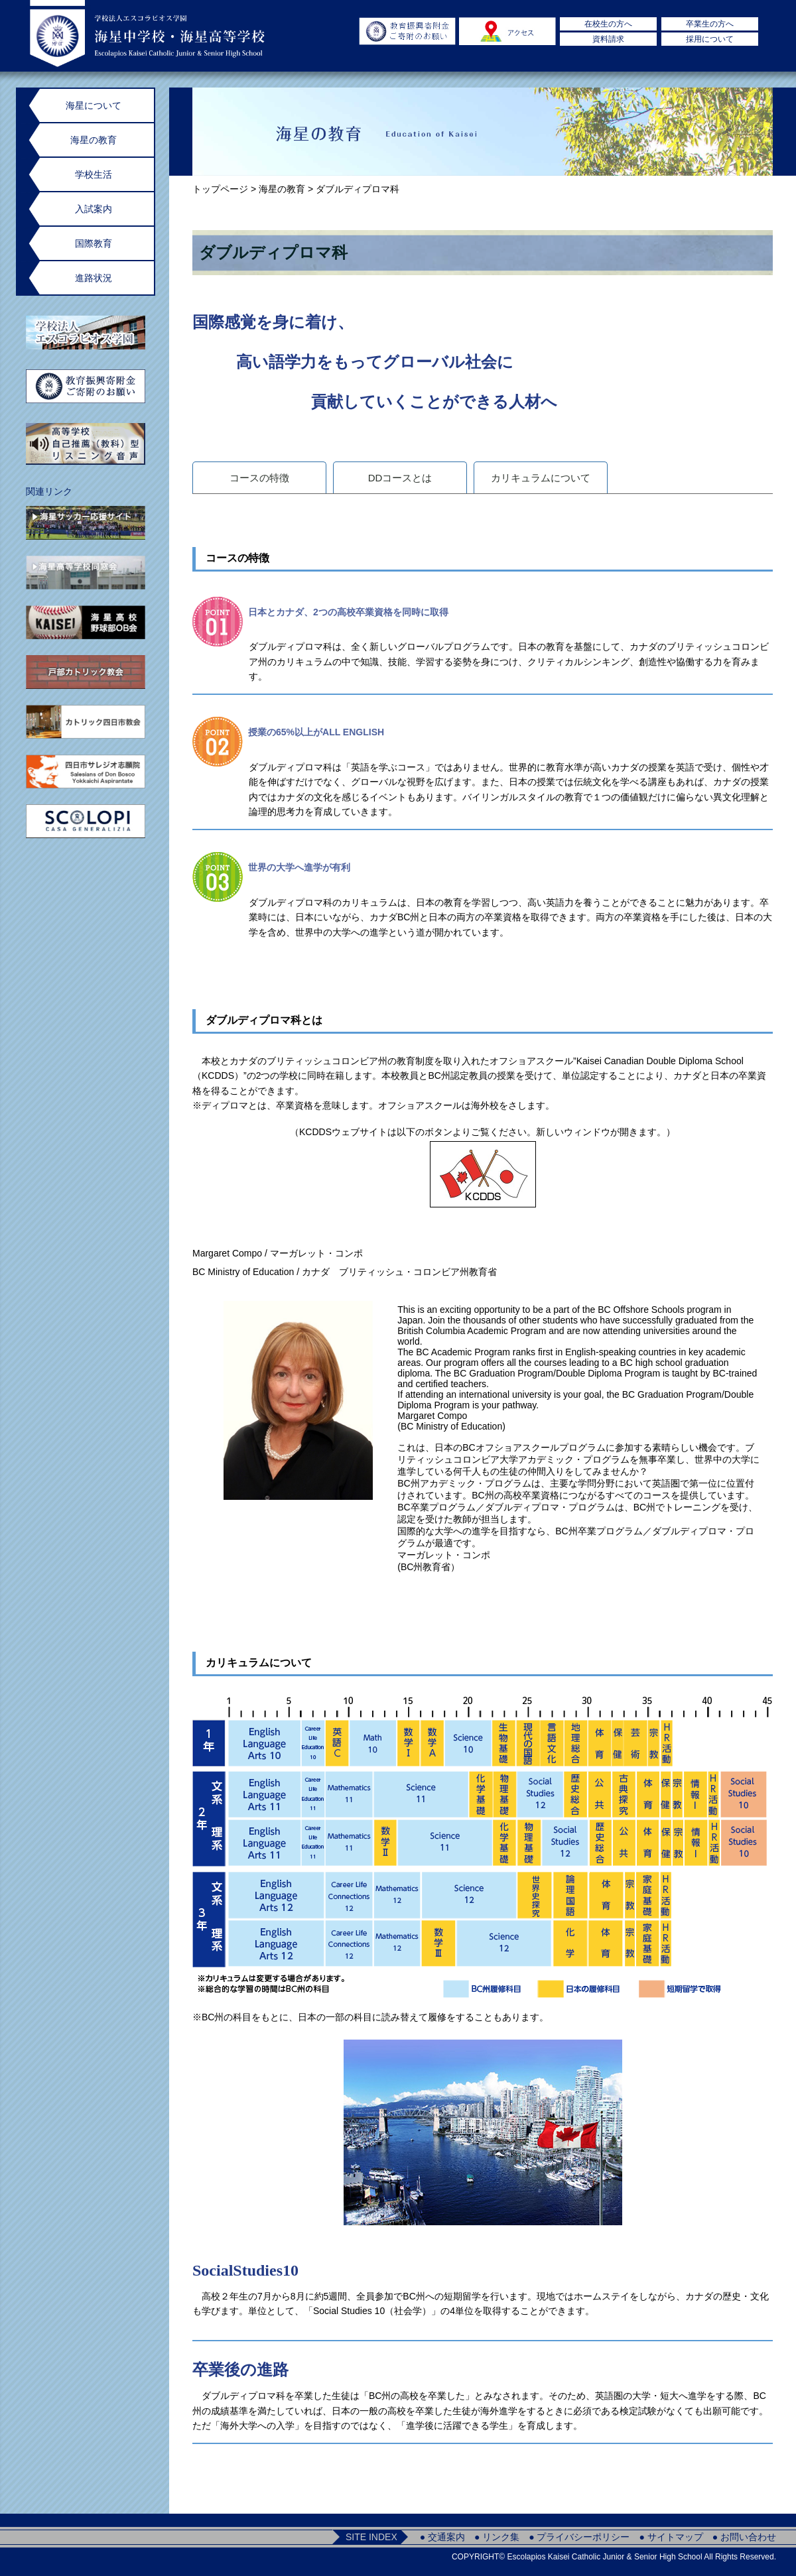 This screenshot has width=796, height=2576. Describe the element at coordinates (442, 2537) in the screenshot. I see `● 交通案内` at that location.